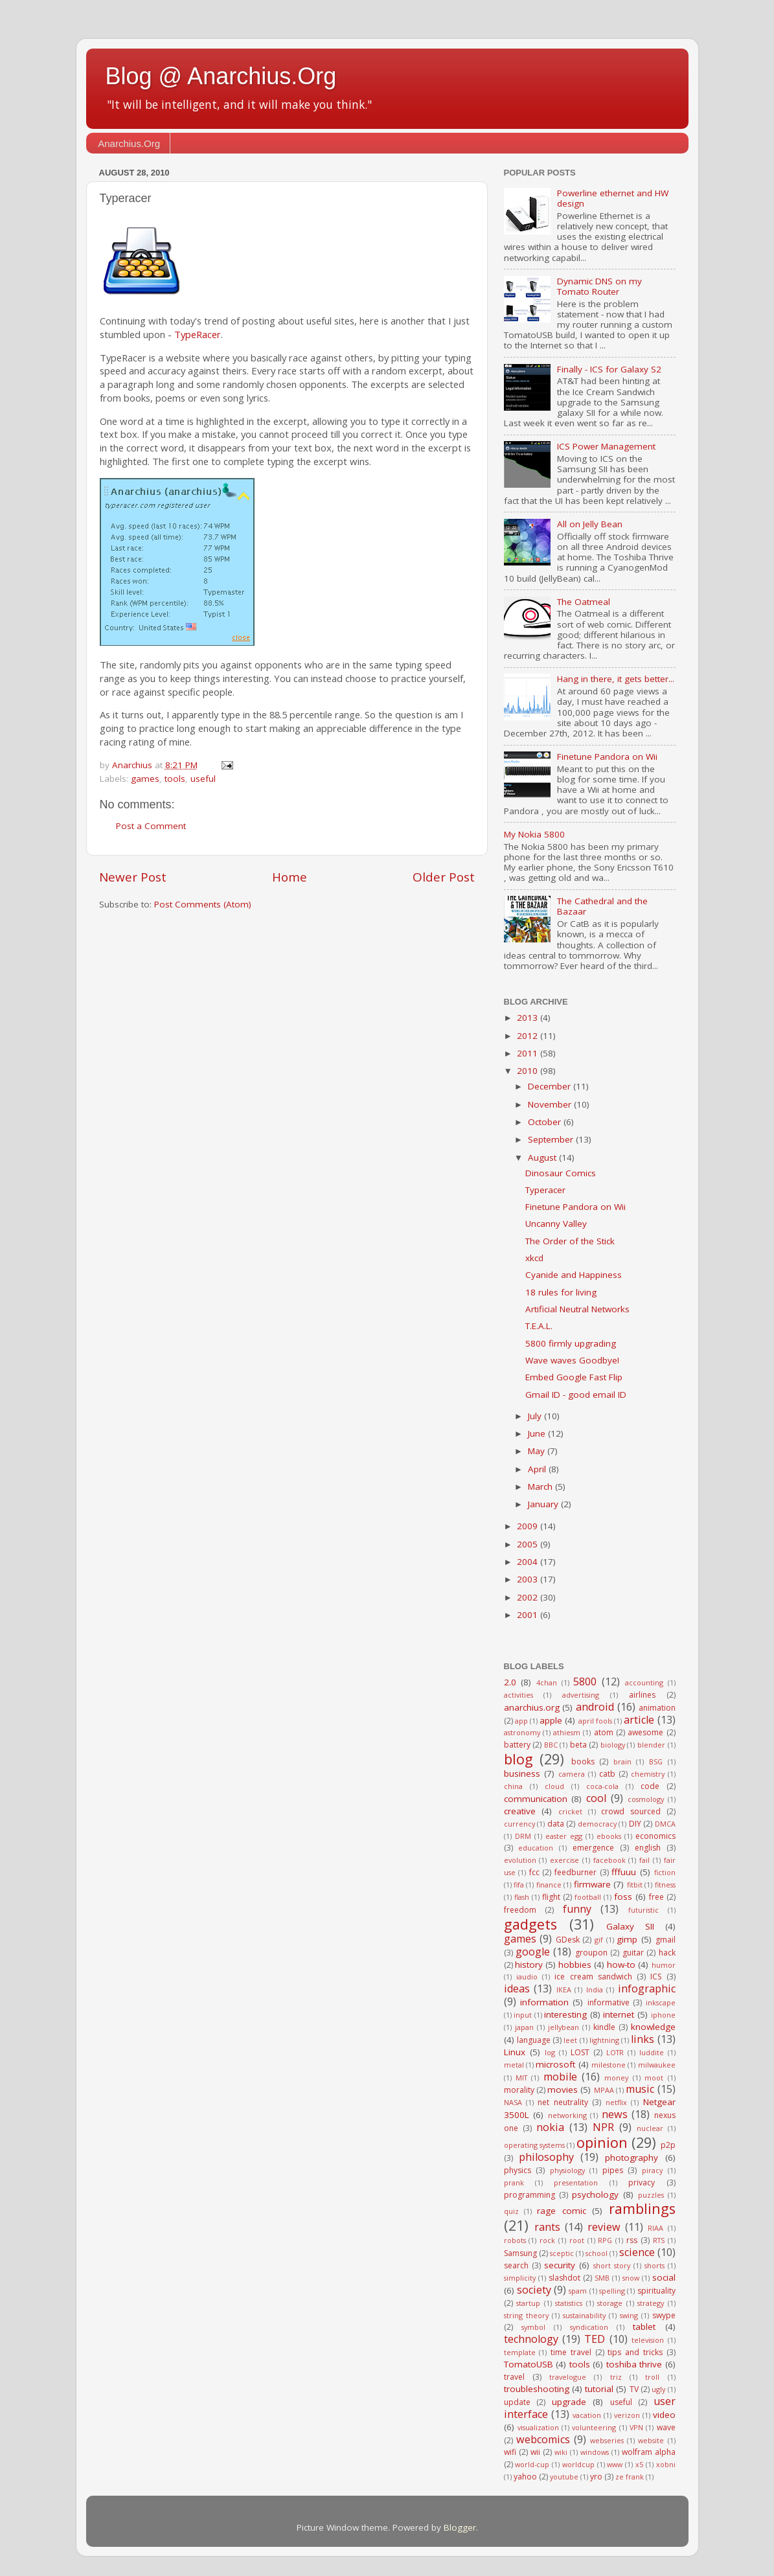 The width and height of the screenshot is (774, 2576). I want to click on 2001, so click(528, 1615).